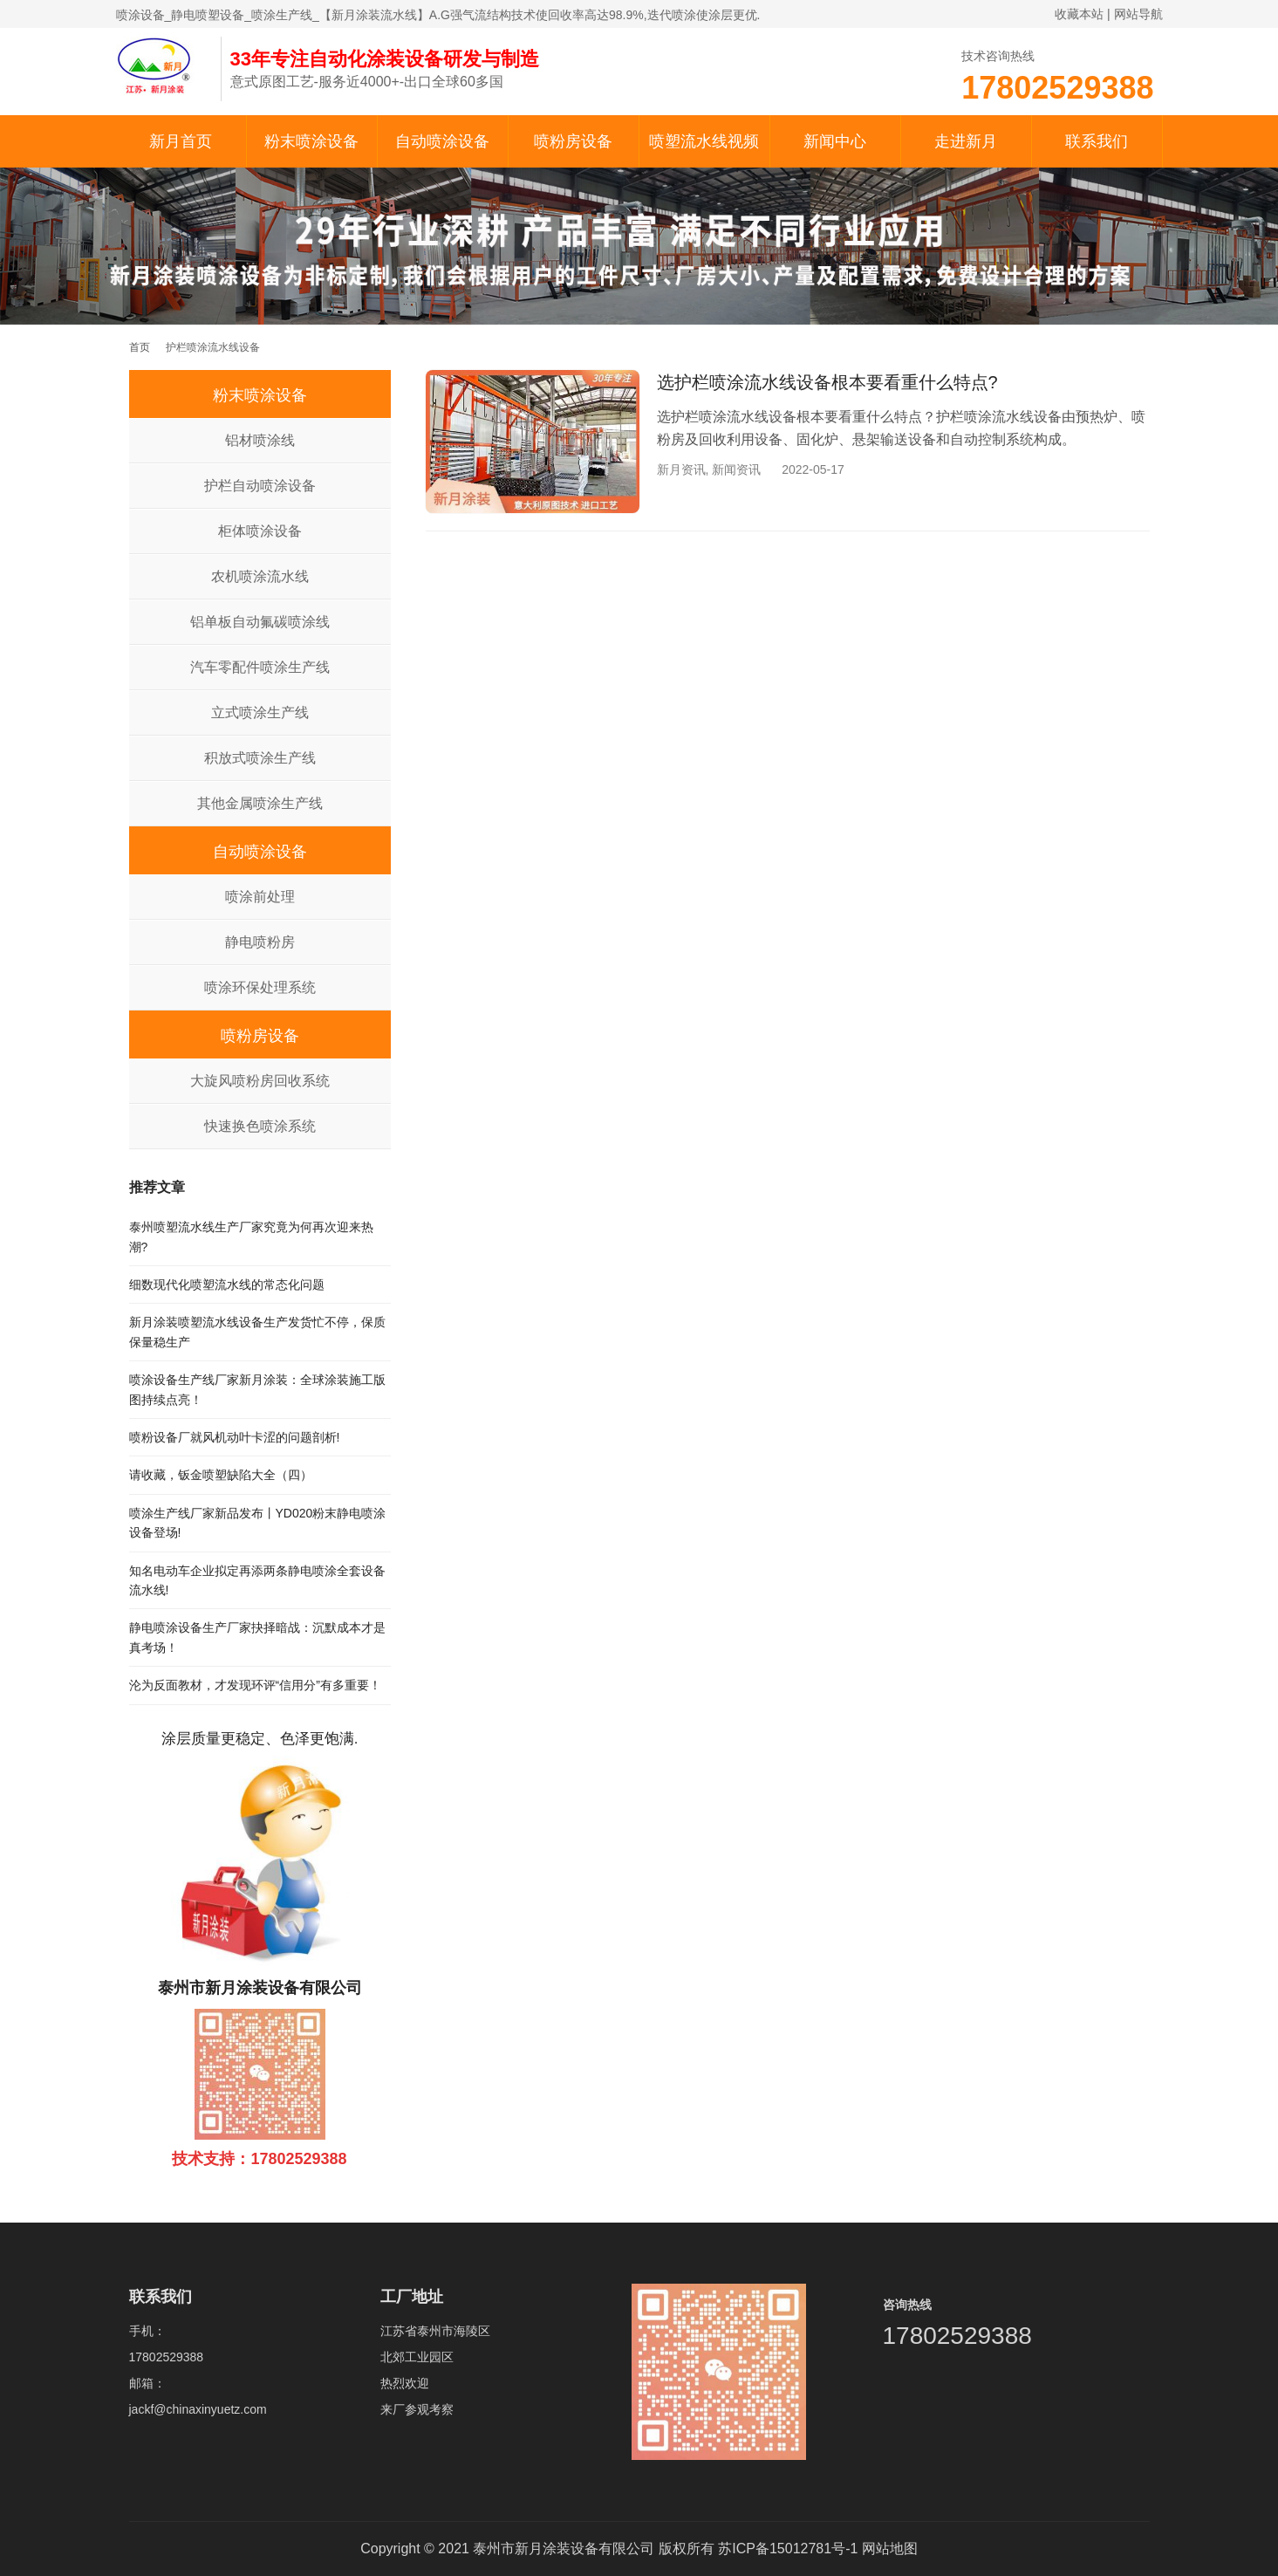 The image size is (1278, 2576). What do you see at coordinates (260, 667) in the screenshot?
I see `汽车零配件喷涂生产线` at bounding box center [260, 667].